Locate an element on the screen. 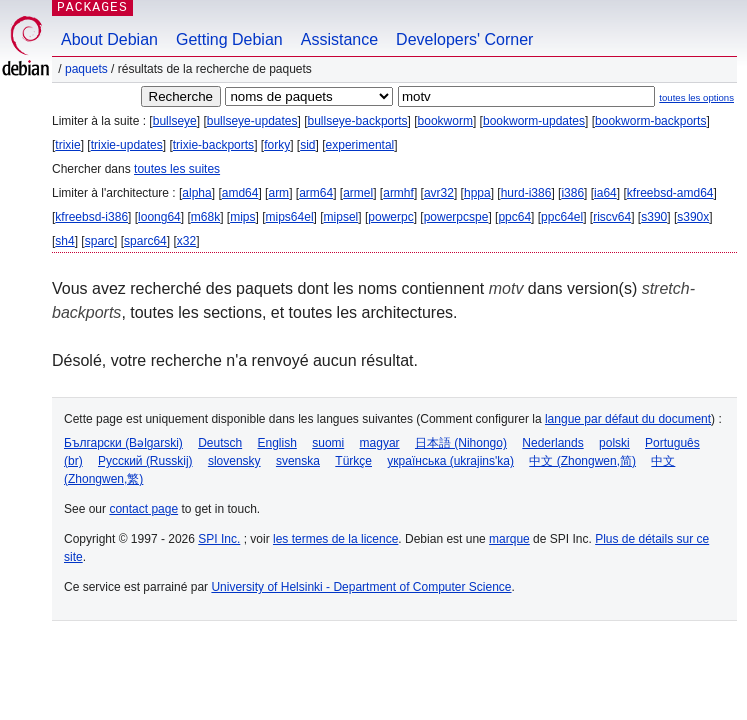 The image size is (747, 720). trixie-backports is located at coordinates (213, 145).